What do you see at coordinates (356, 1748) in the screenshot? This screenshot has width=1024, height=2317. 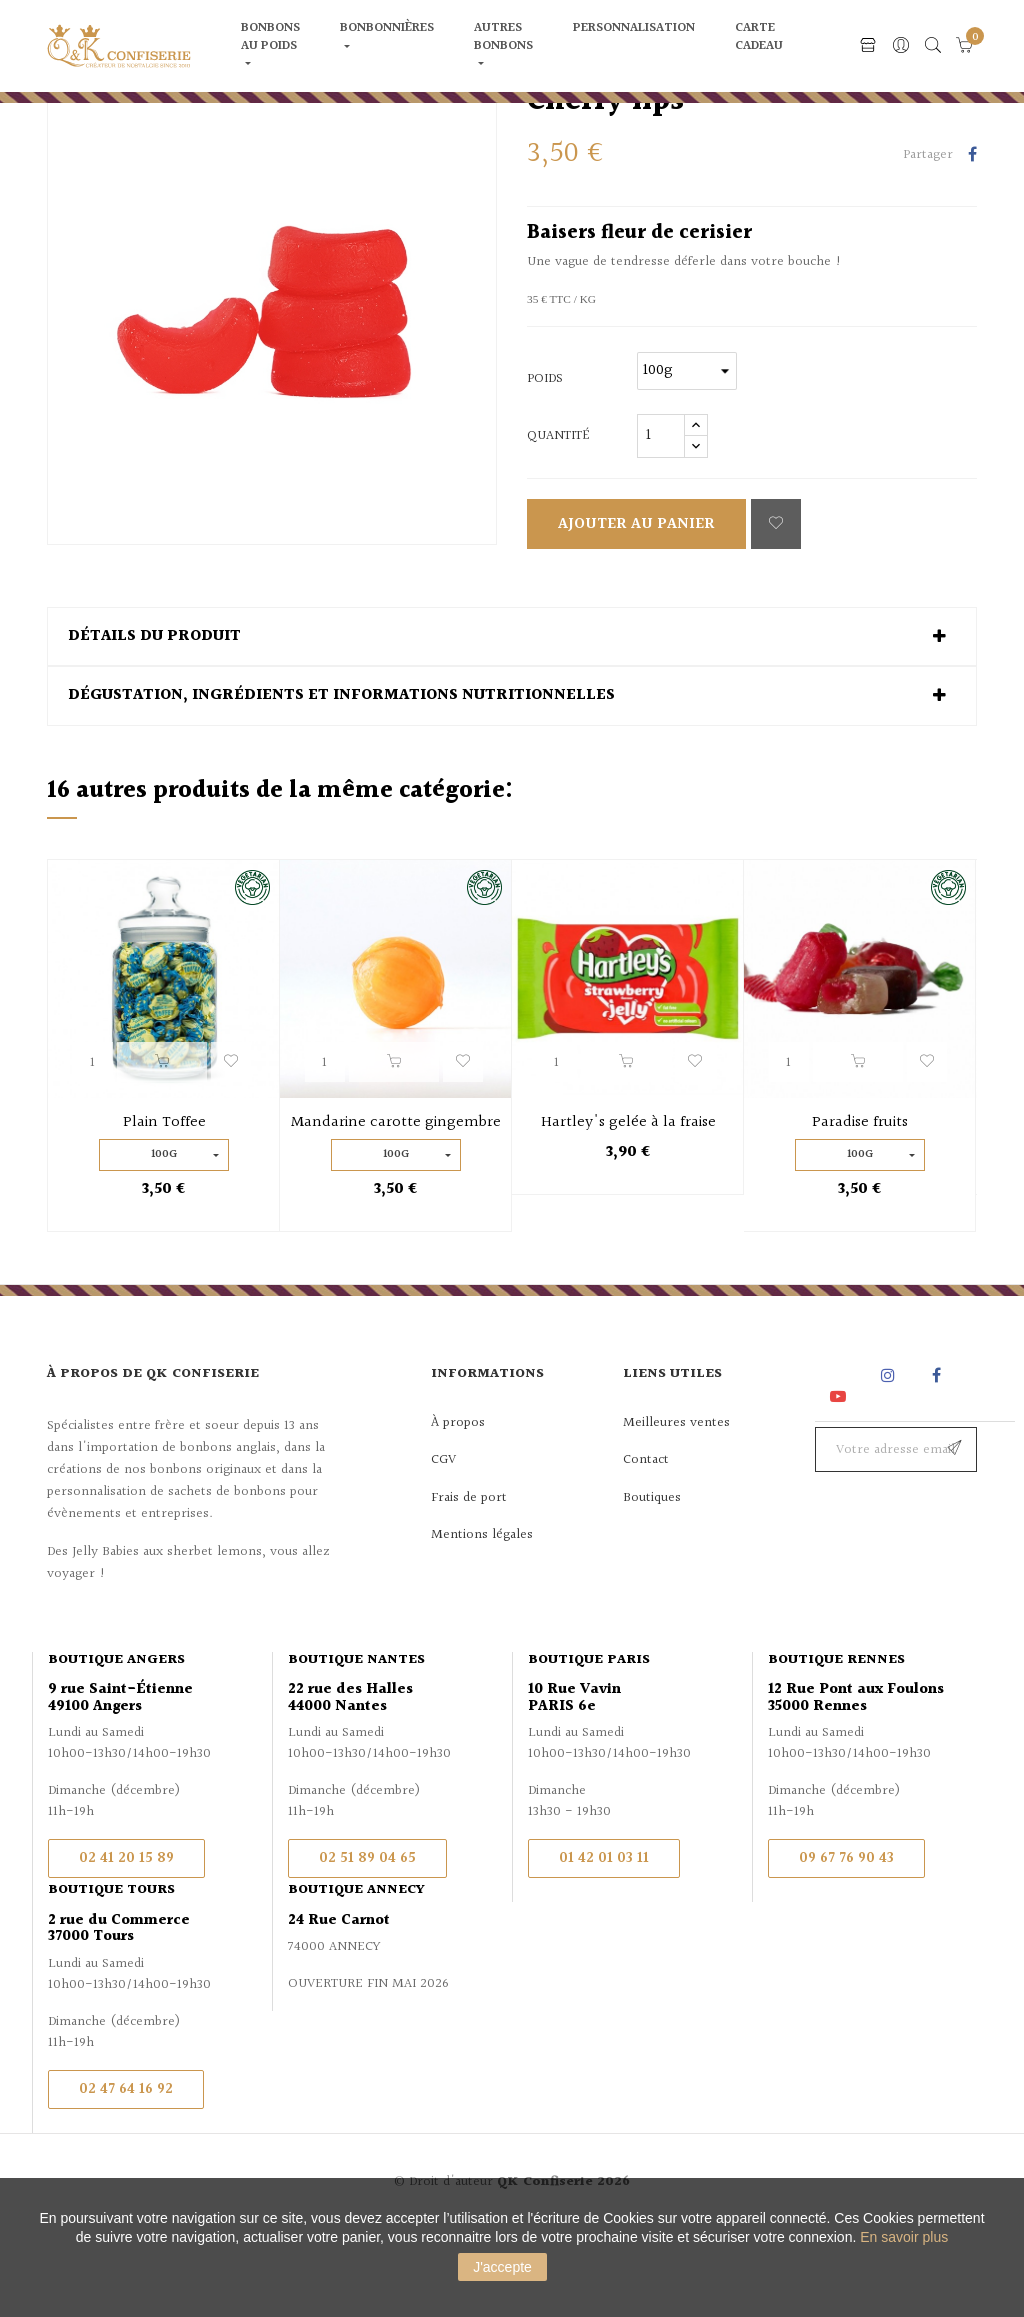 I see `Boutique Nantes` at bounding box center [356, 1748].